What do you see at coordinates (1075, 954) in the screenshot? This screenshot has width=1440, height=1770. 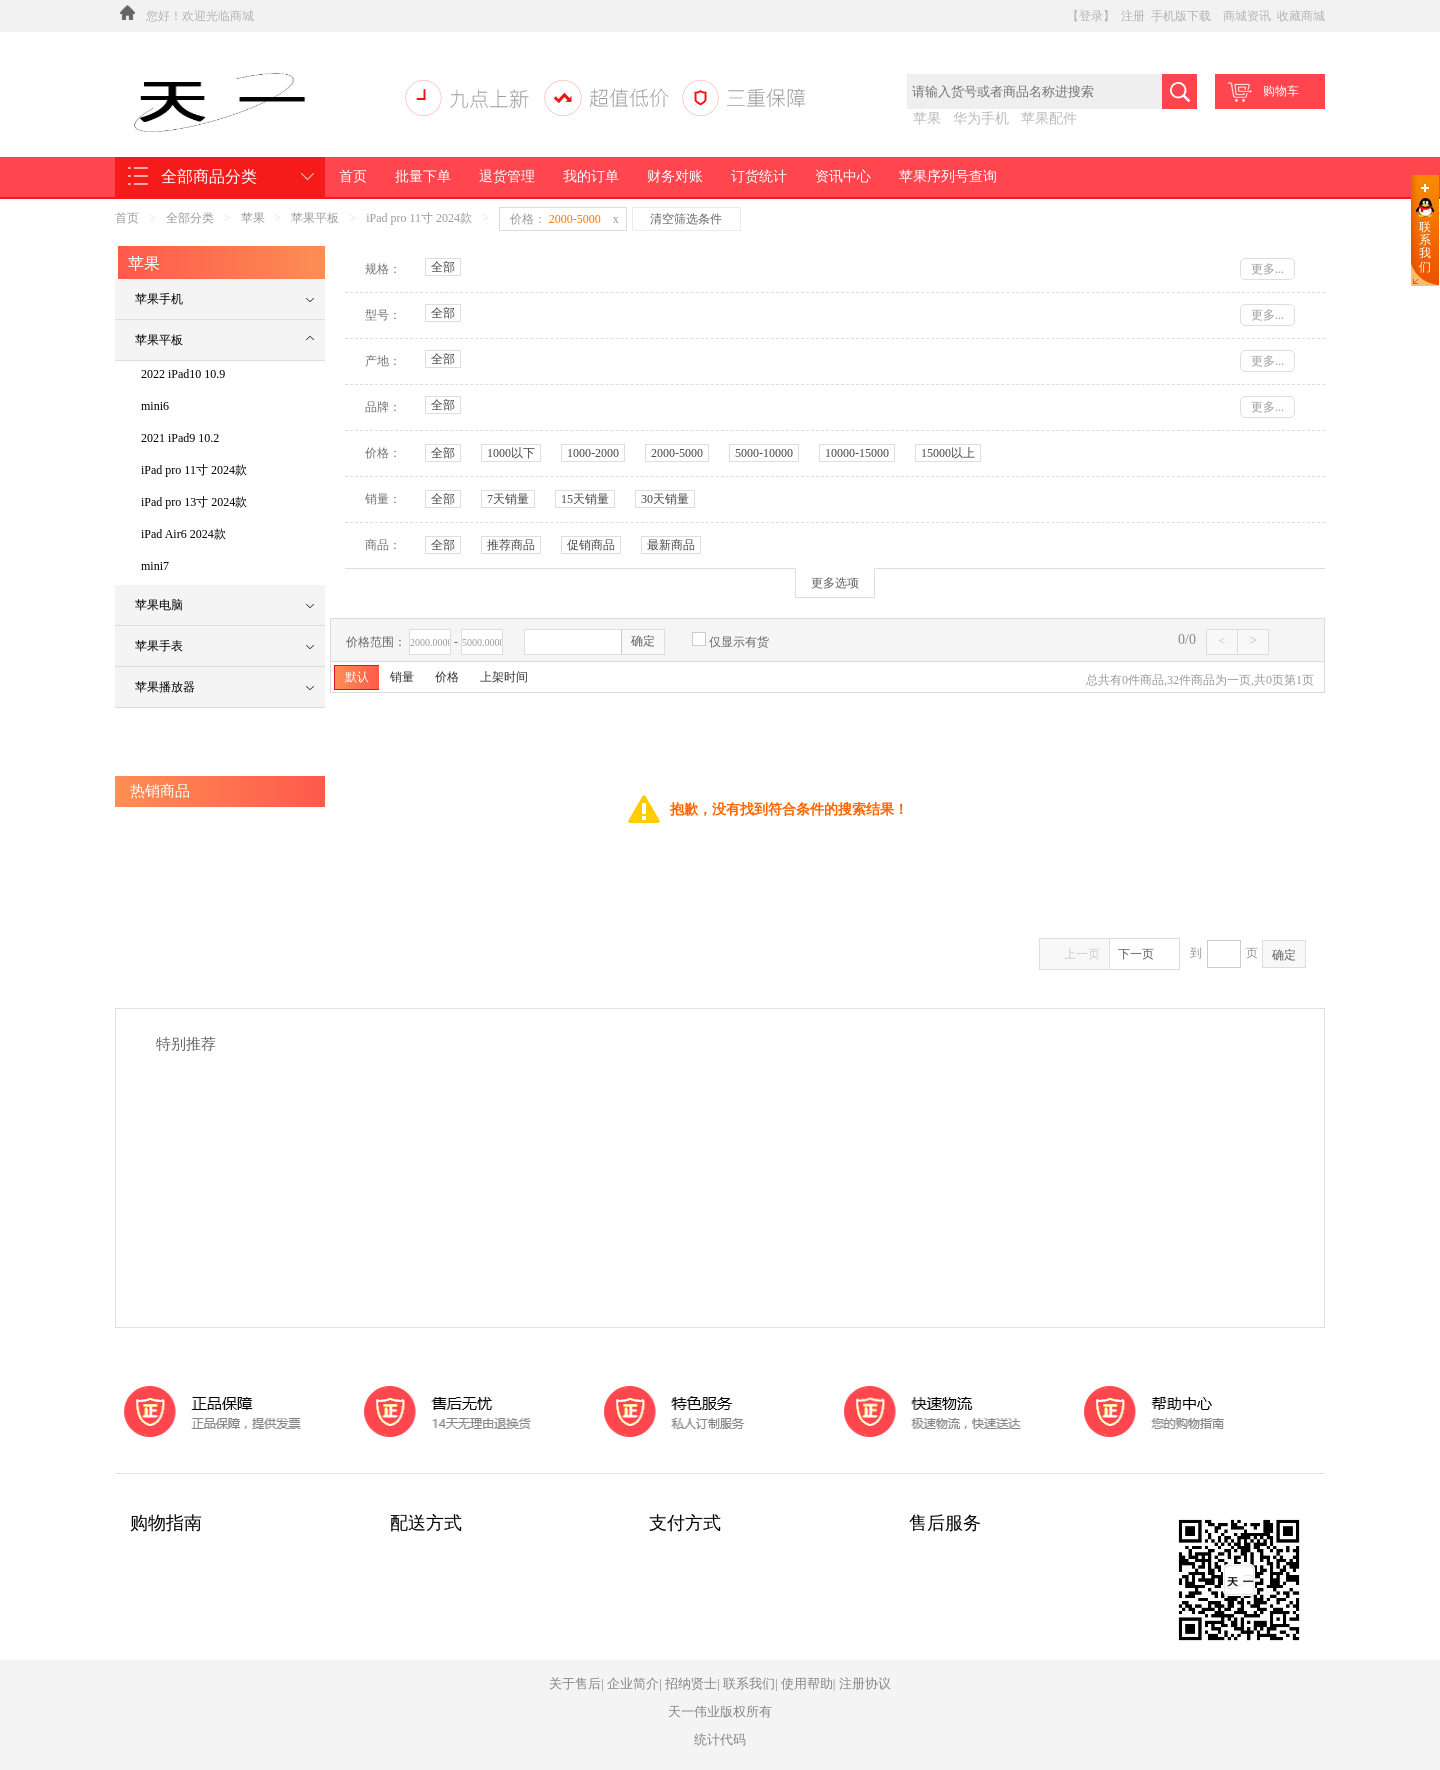 I see `上一页` at bounding box center [1075, 954].